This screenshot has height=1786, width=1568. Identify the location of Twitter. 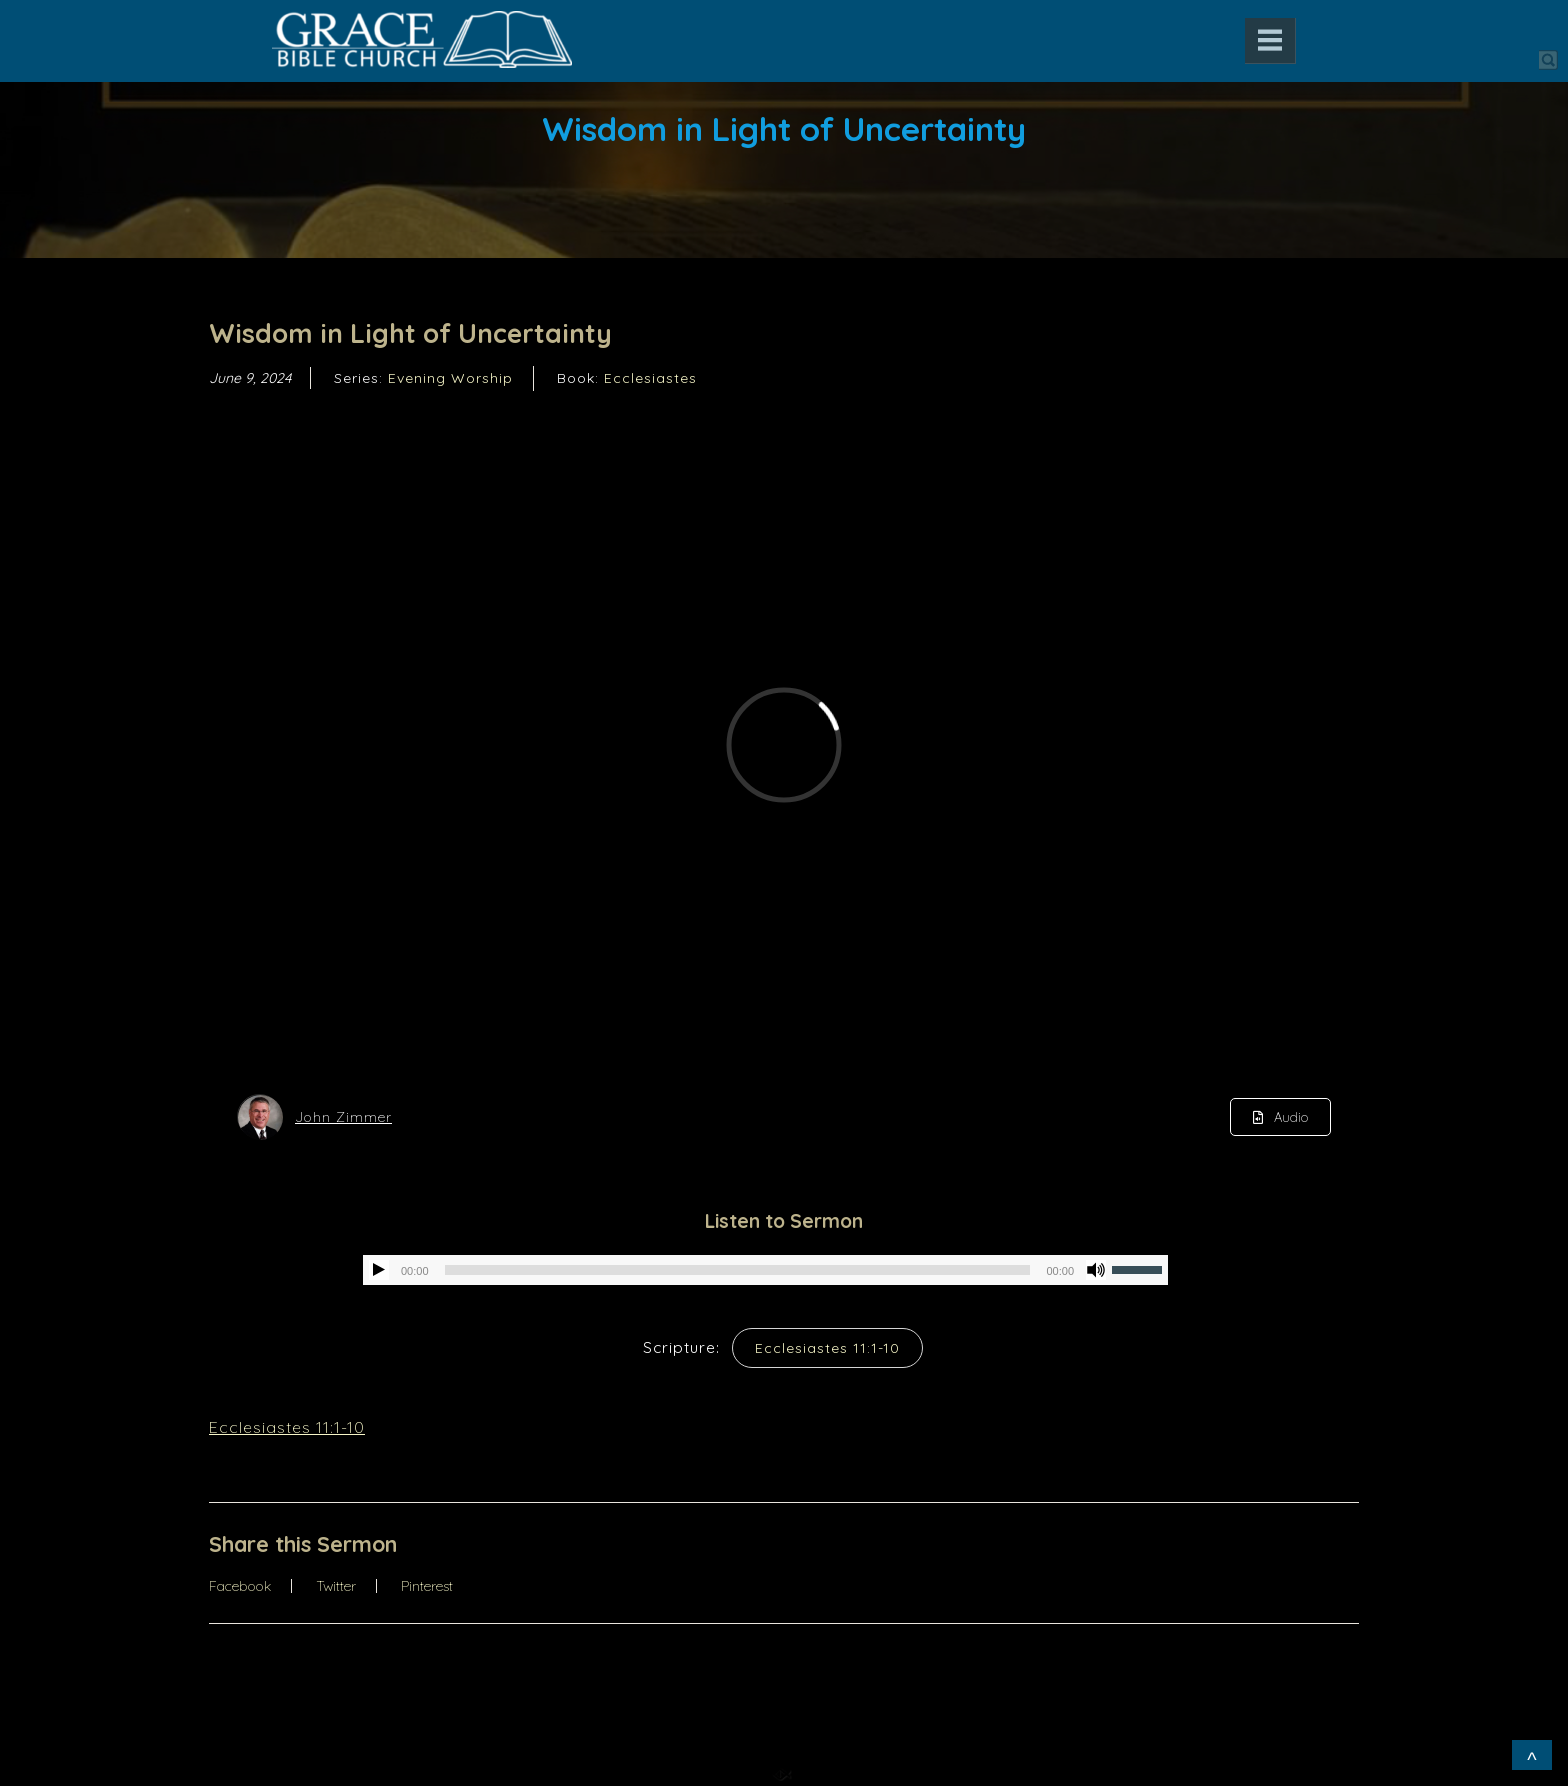
(336, 1586).